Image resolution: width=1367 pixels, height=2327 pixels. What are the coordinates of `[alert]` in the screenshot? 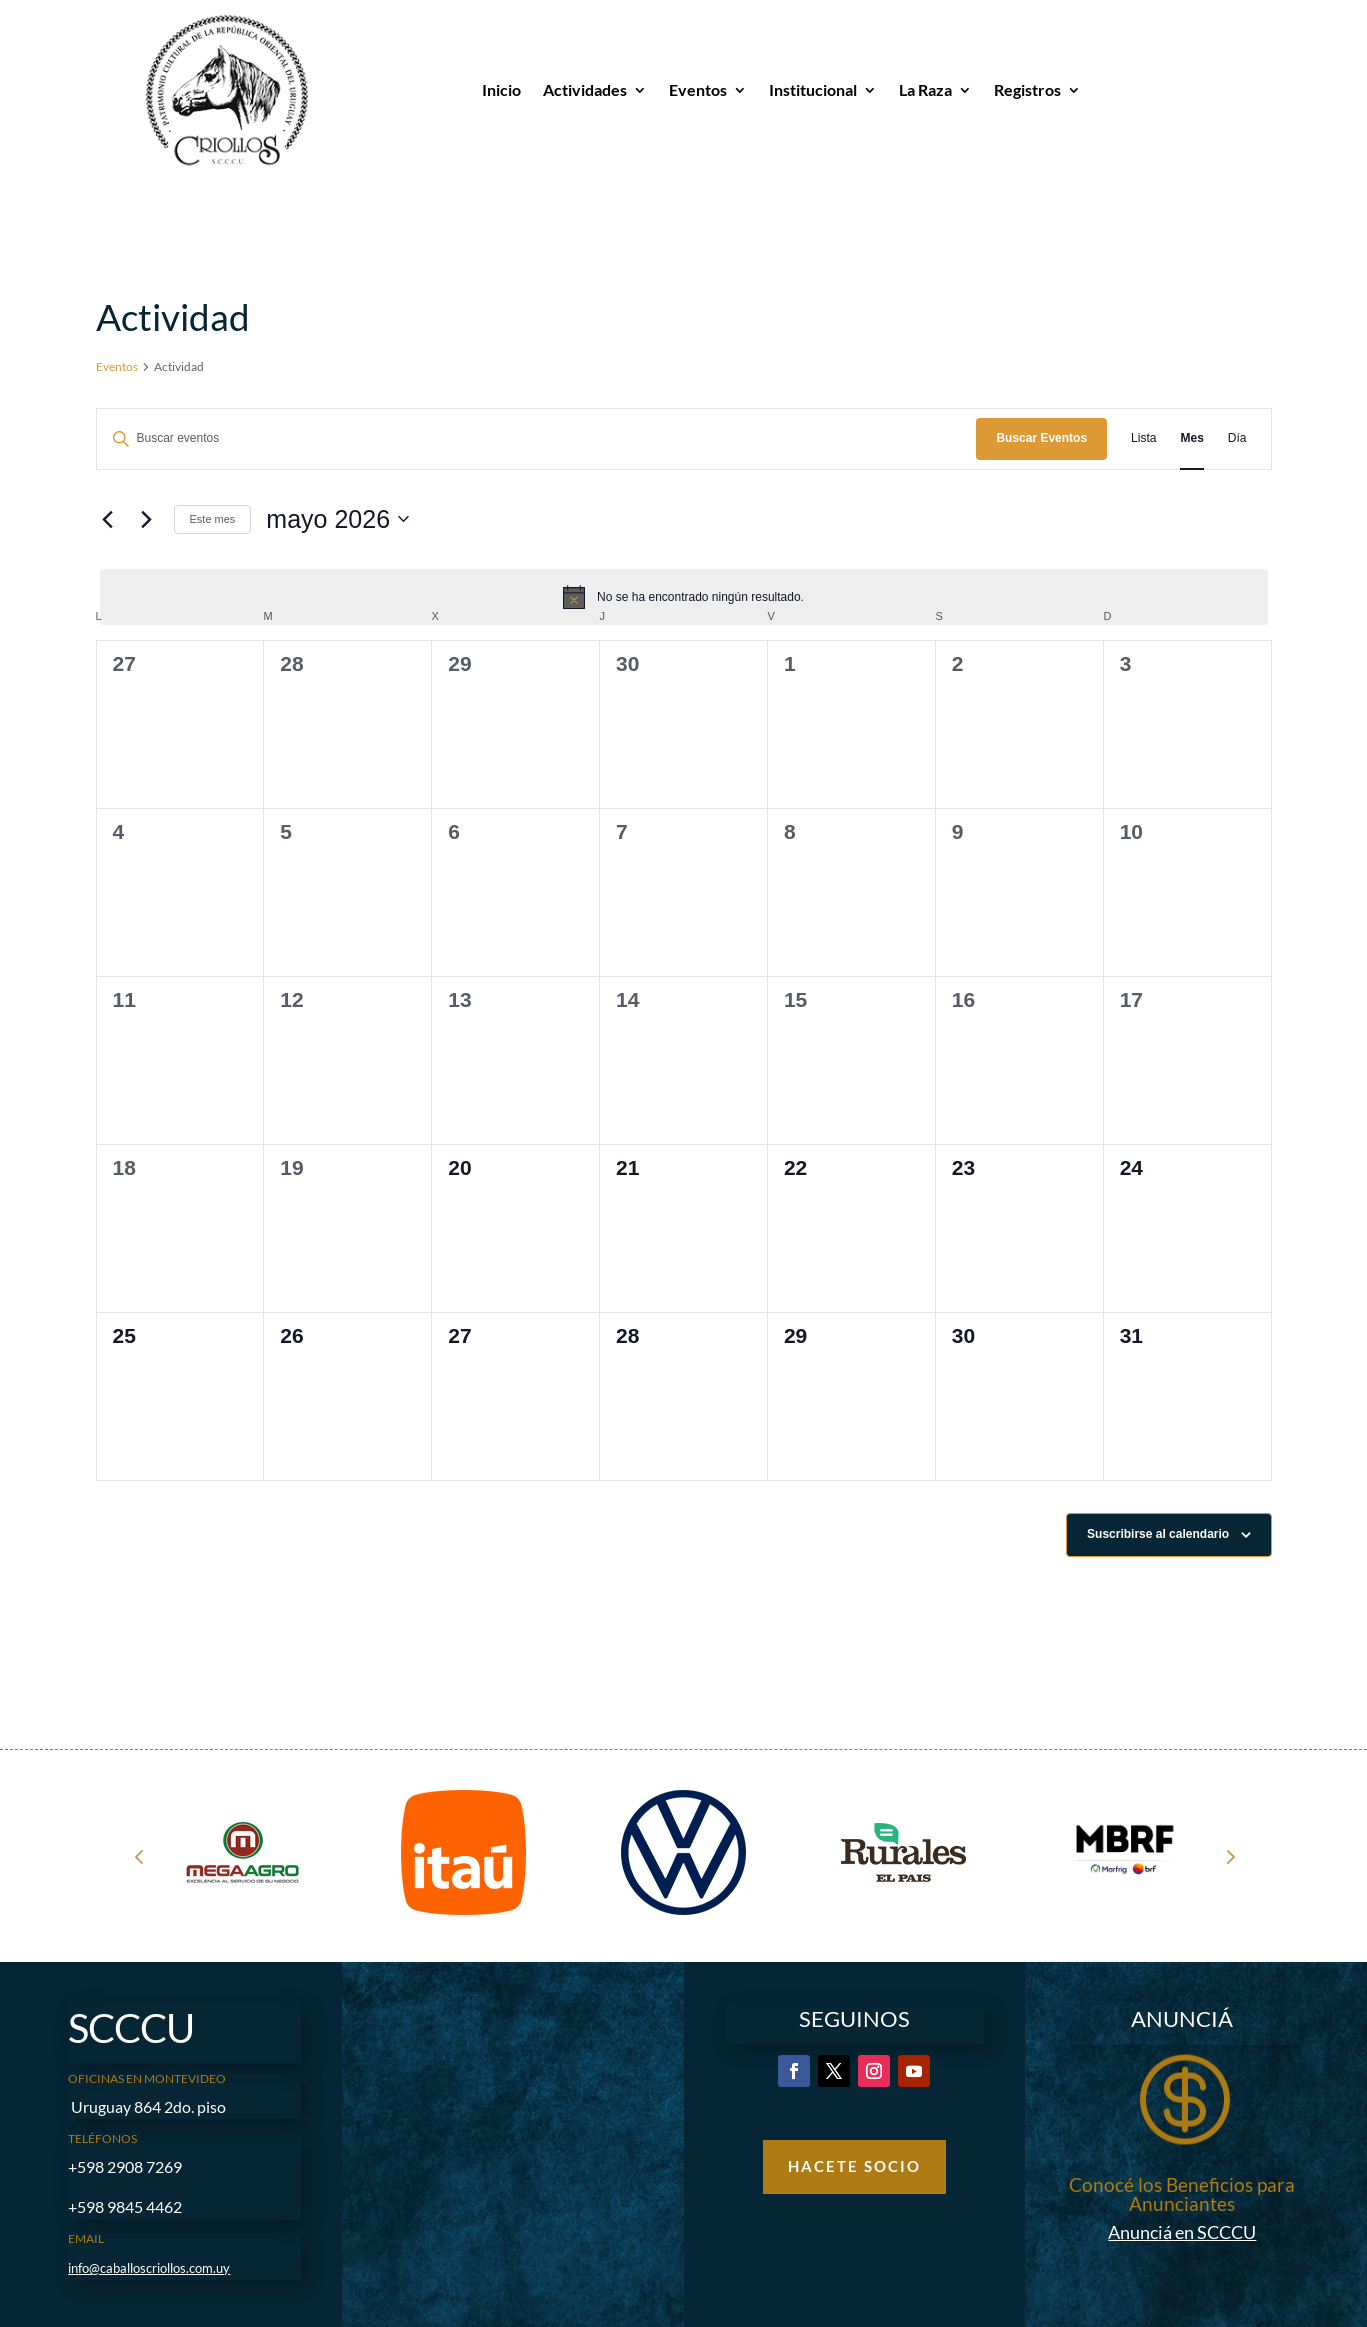 It's located at (684, 597).